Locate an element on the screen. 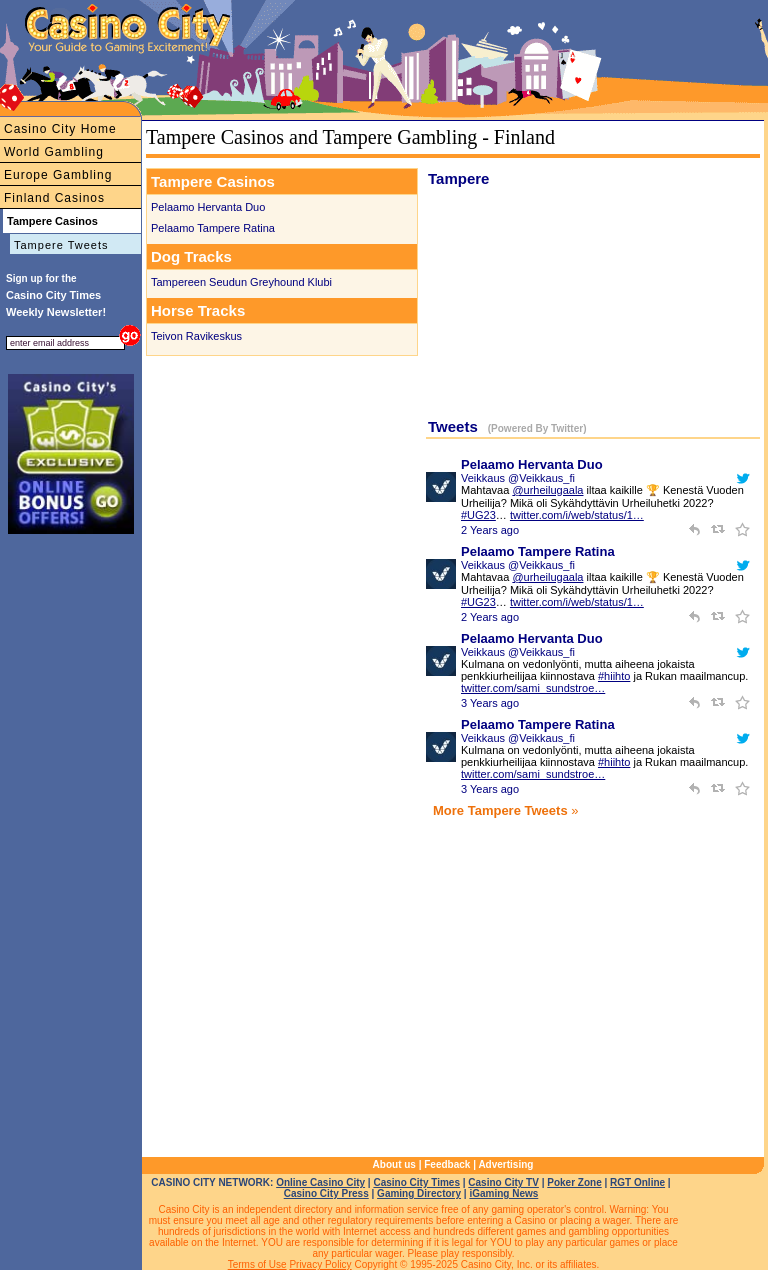 This screenshot has height=1270, width=768. Feedback is located at coordinates (447, 1164).